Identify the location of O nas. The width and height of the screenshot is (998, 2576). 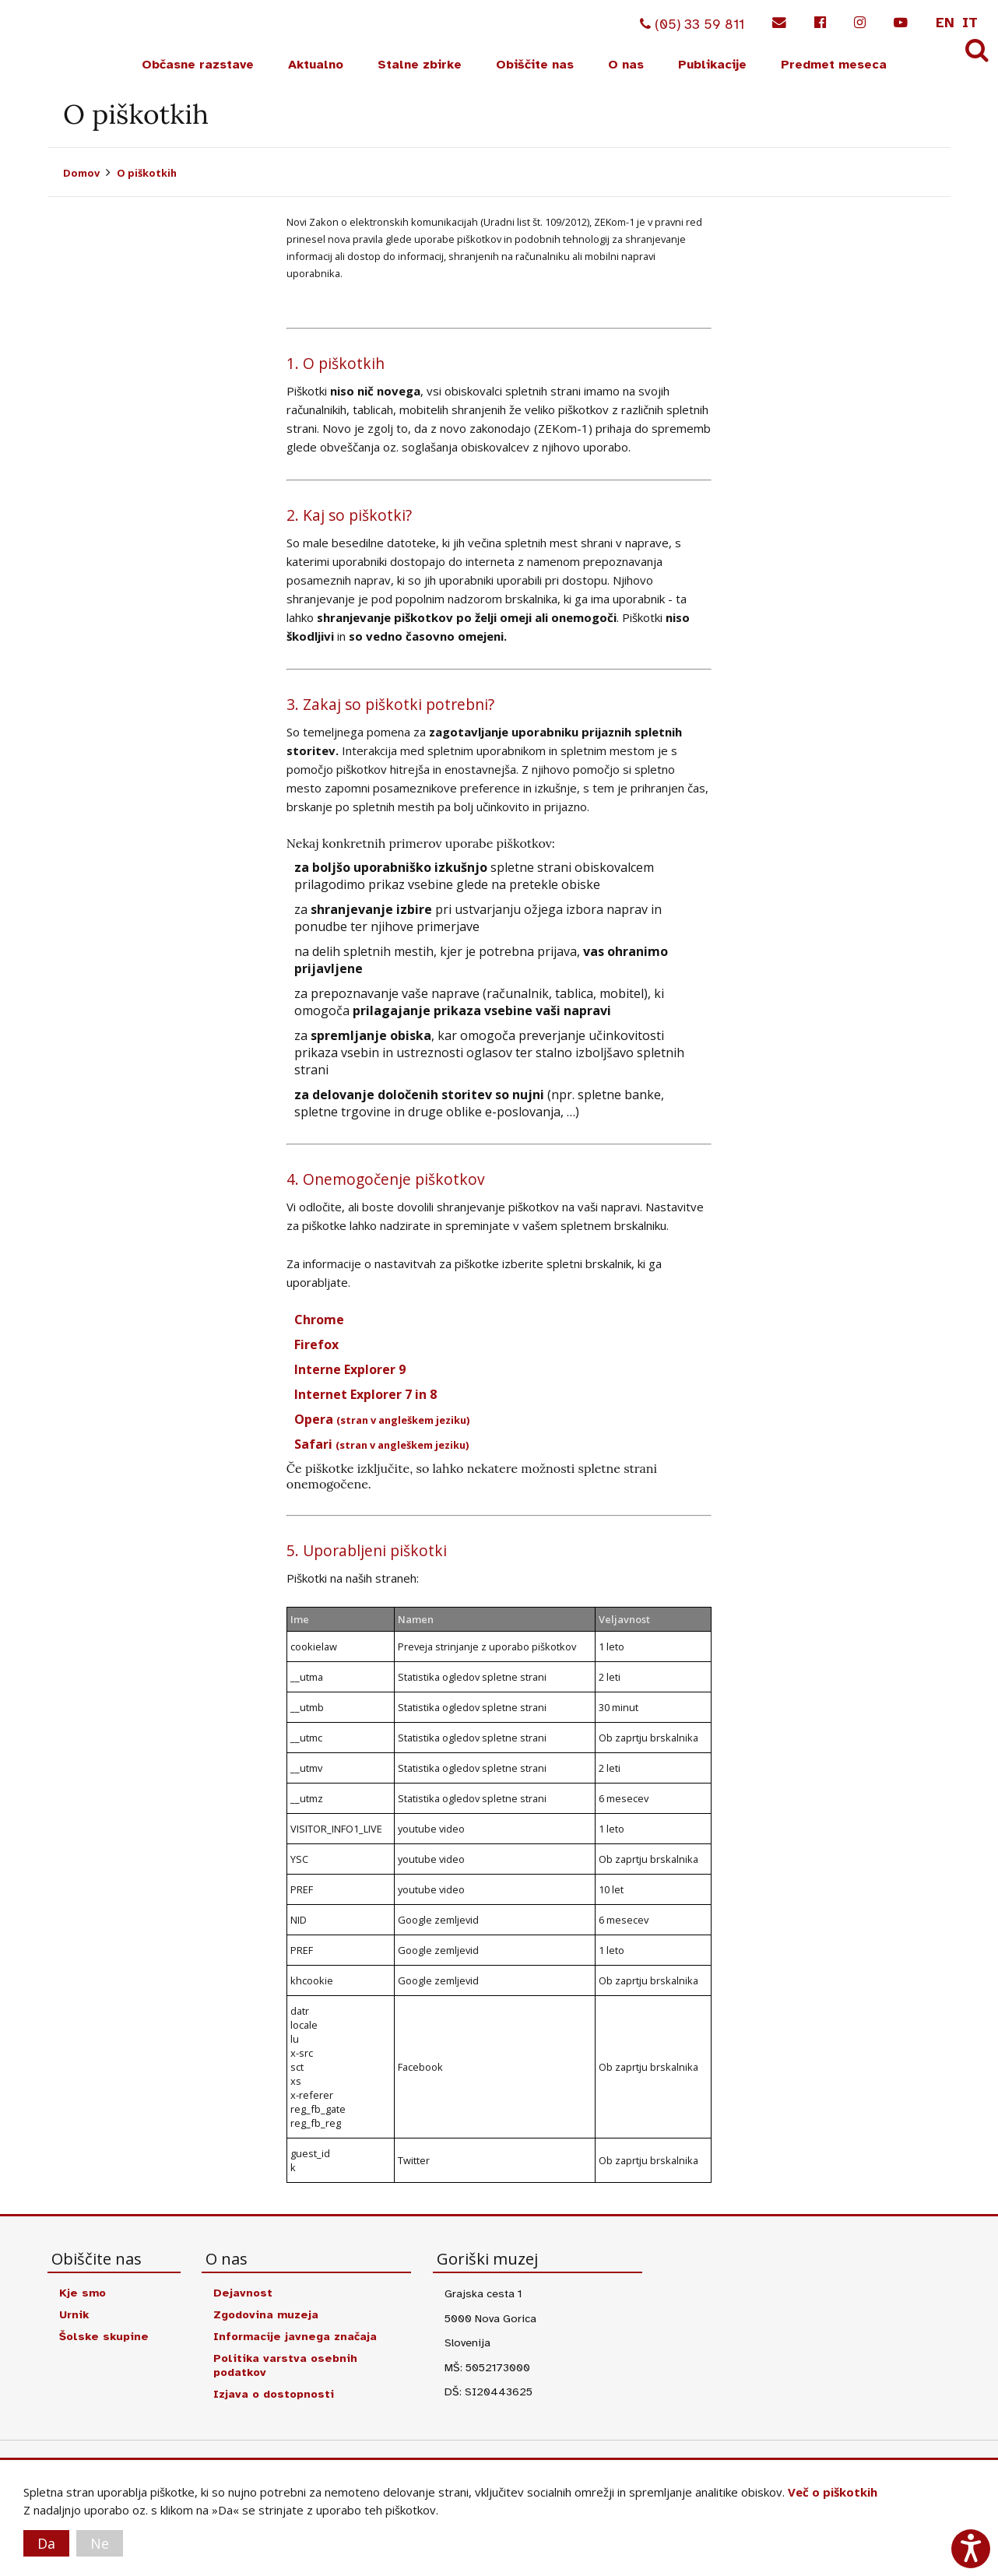
(626, 64).